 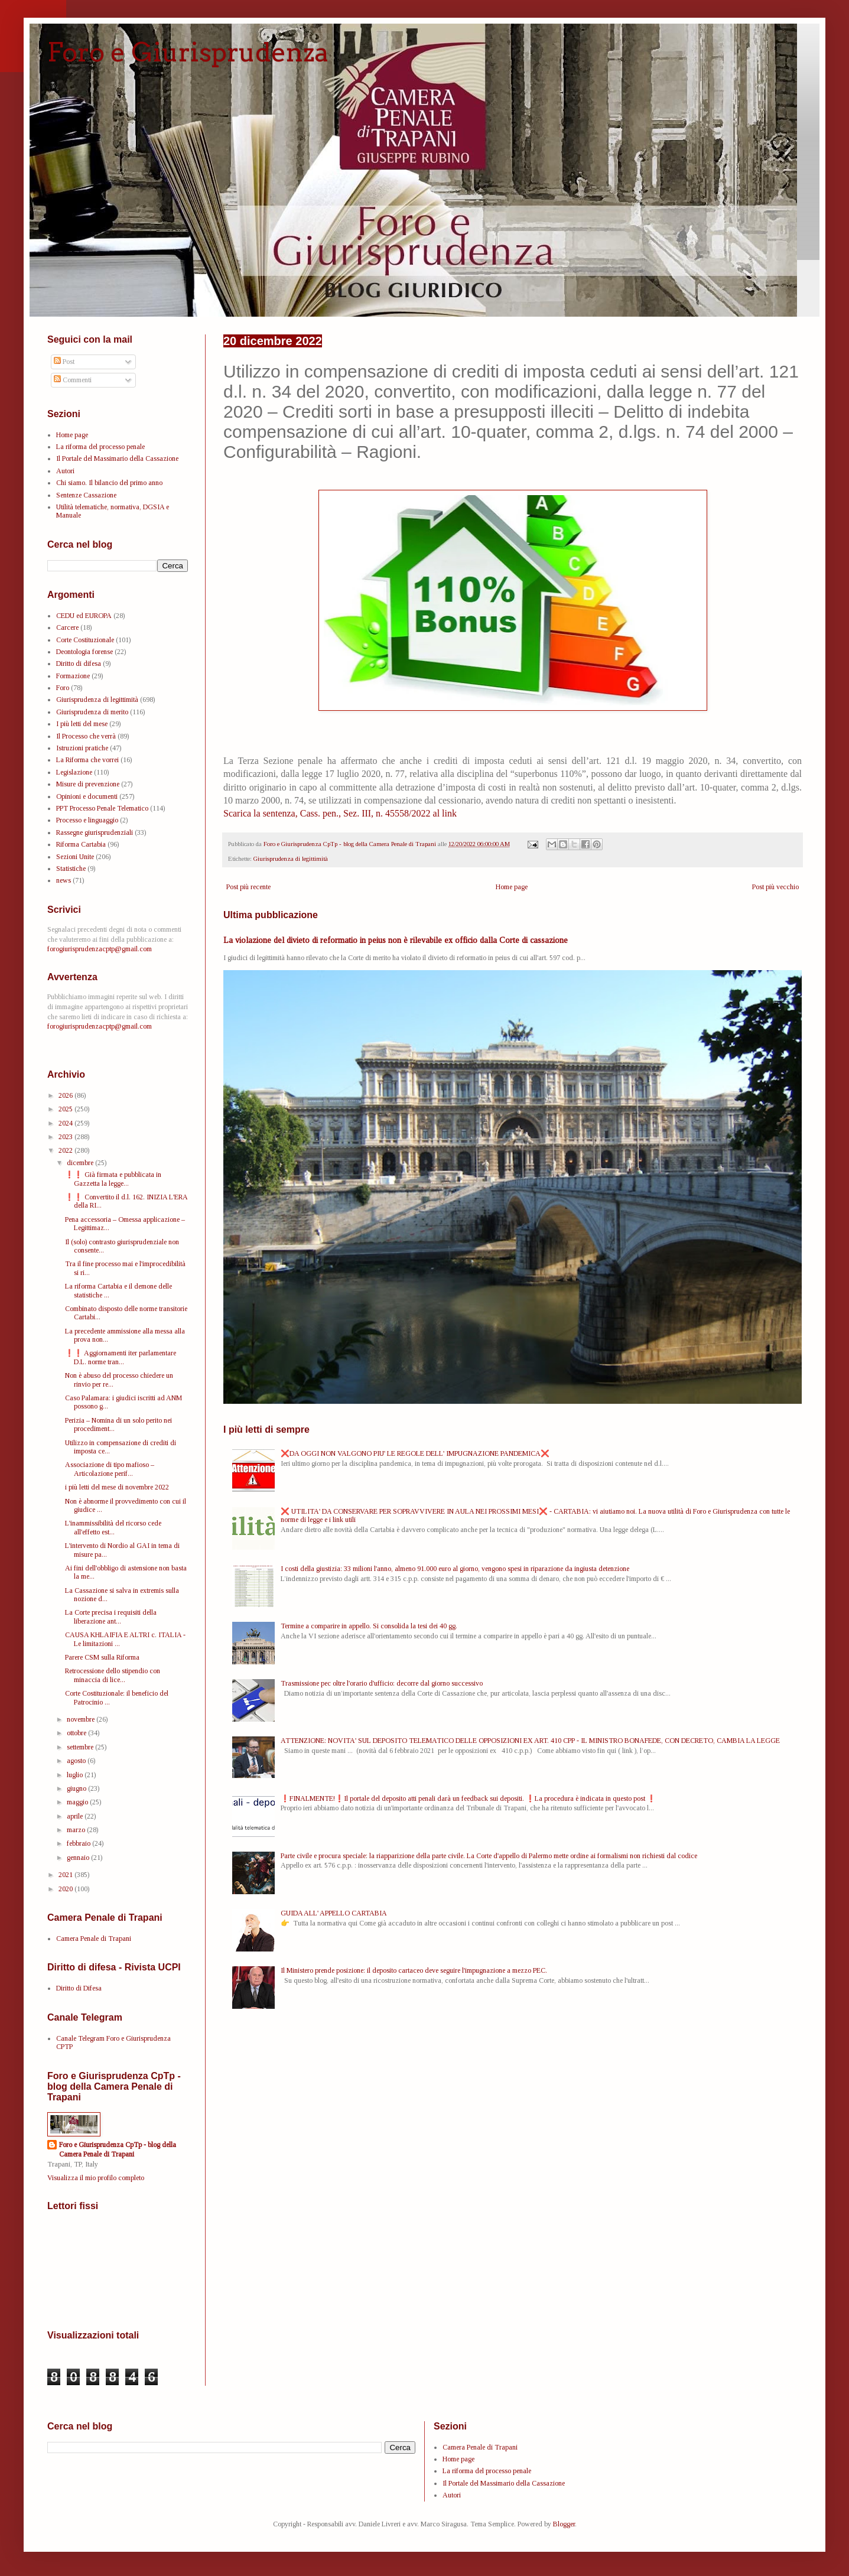 What do you see at coordinates (102, 808) in the screenshot?
I see `PPT Processo Penale Telematico` at bounding box center [102, 808].